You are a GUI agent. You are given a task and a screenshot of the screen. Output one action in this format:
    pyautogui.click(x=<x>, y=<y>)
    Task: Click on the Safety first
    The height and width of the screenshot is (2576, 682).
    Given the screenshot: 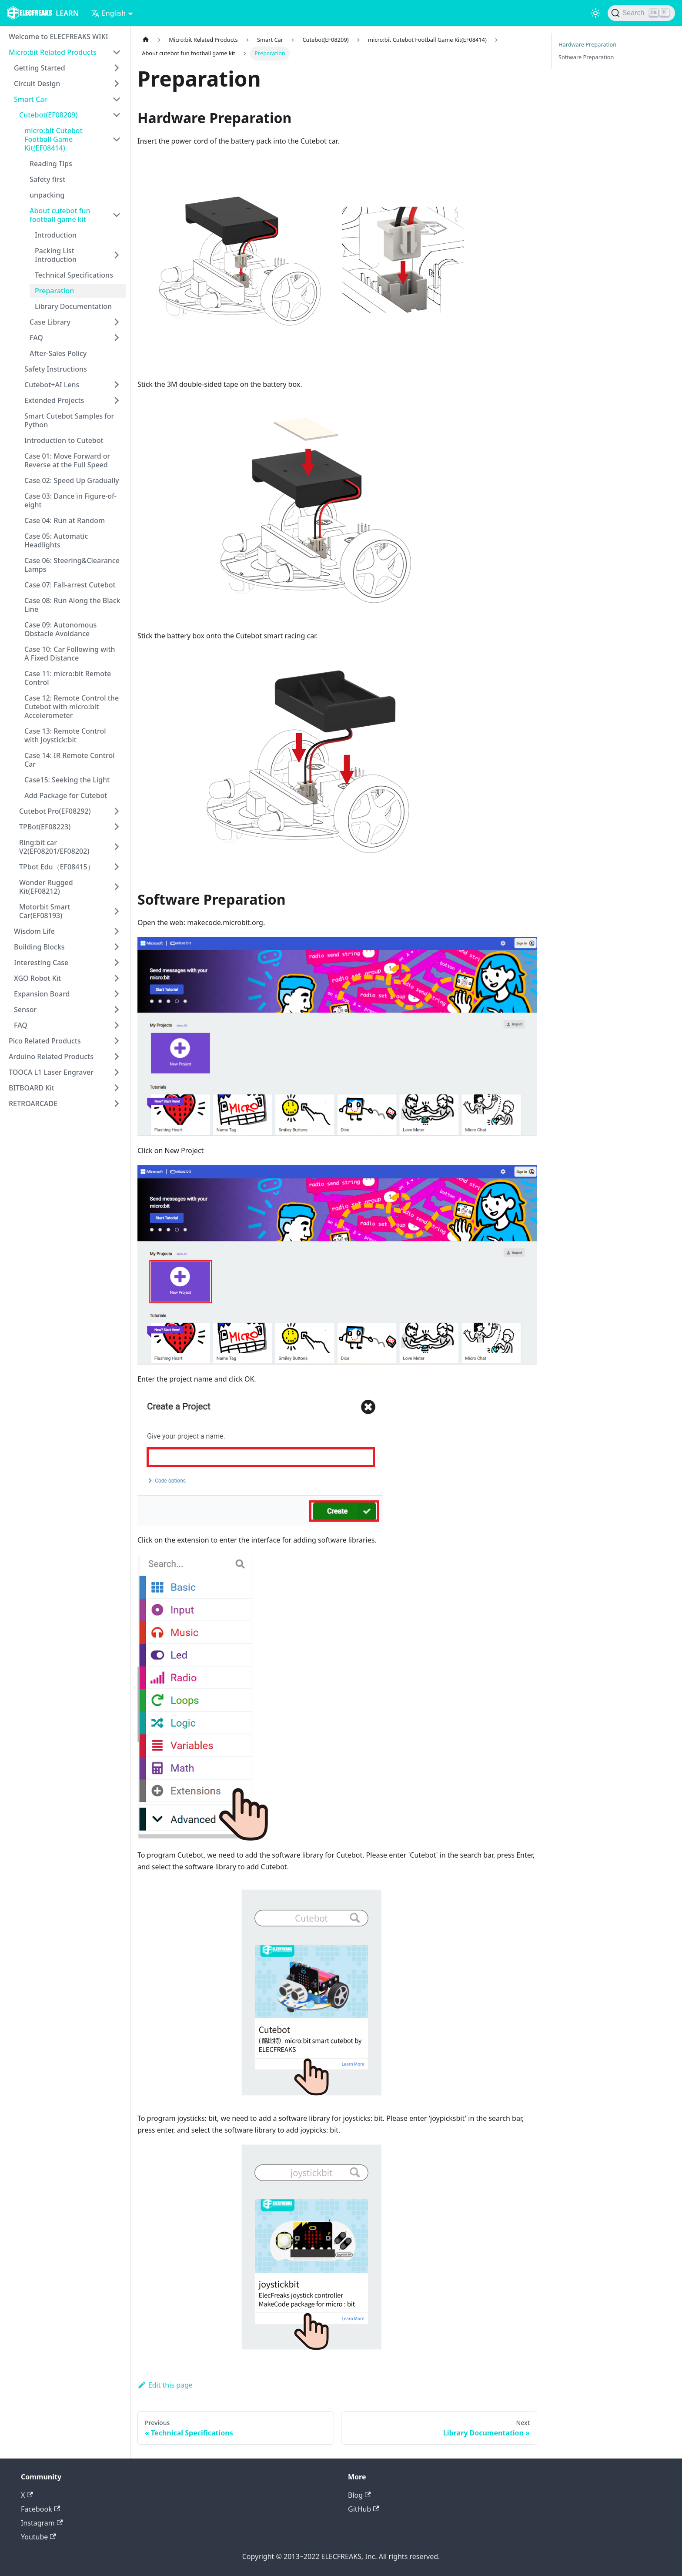 What is the action you would take?
    pyautogui.click(x=47, y=179)
    